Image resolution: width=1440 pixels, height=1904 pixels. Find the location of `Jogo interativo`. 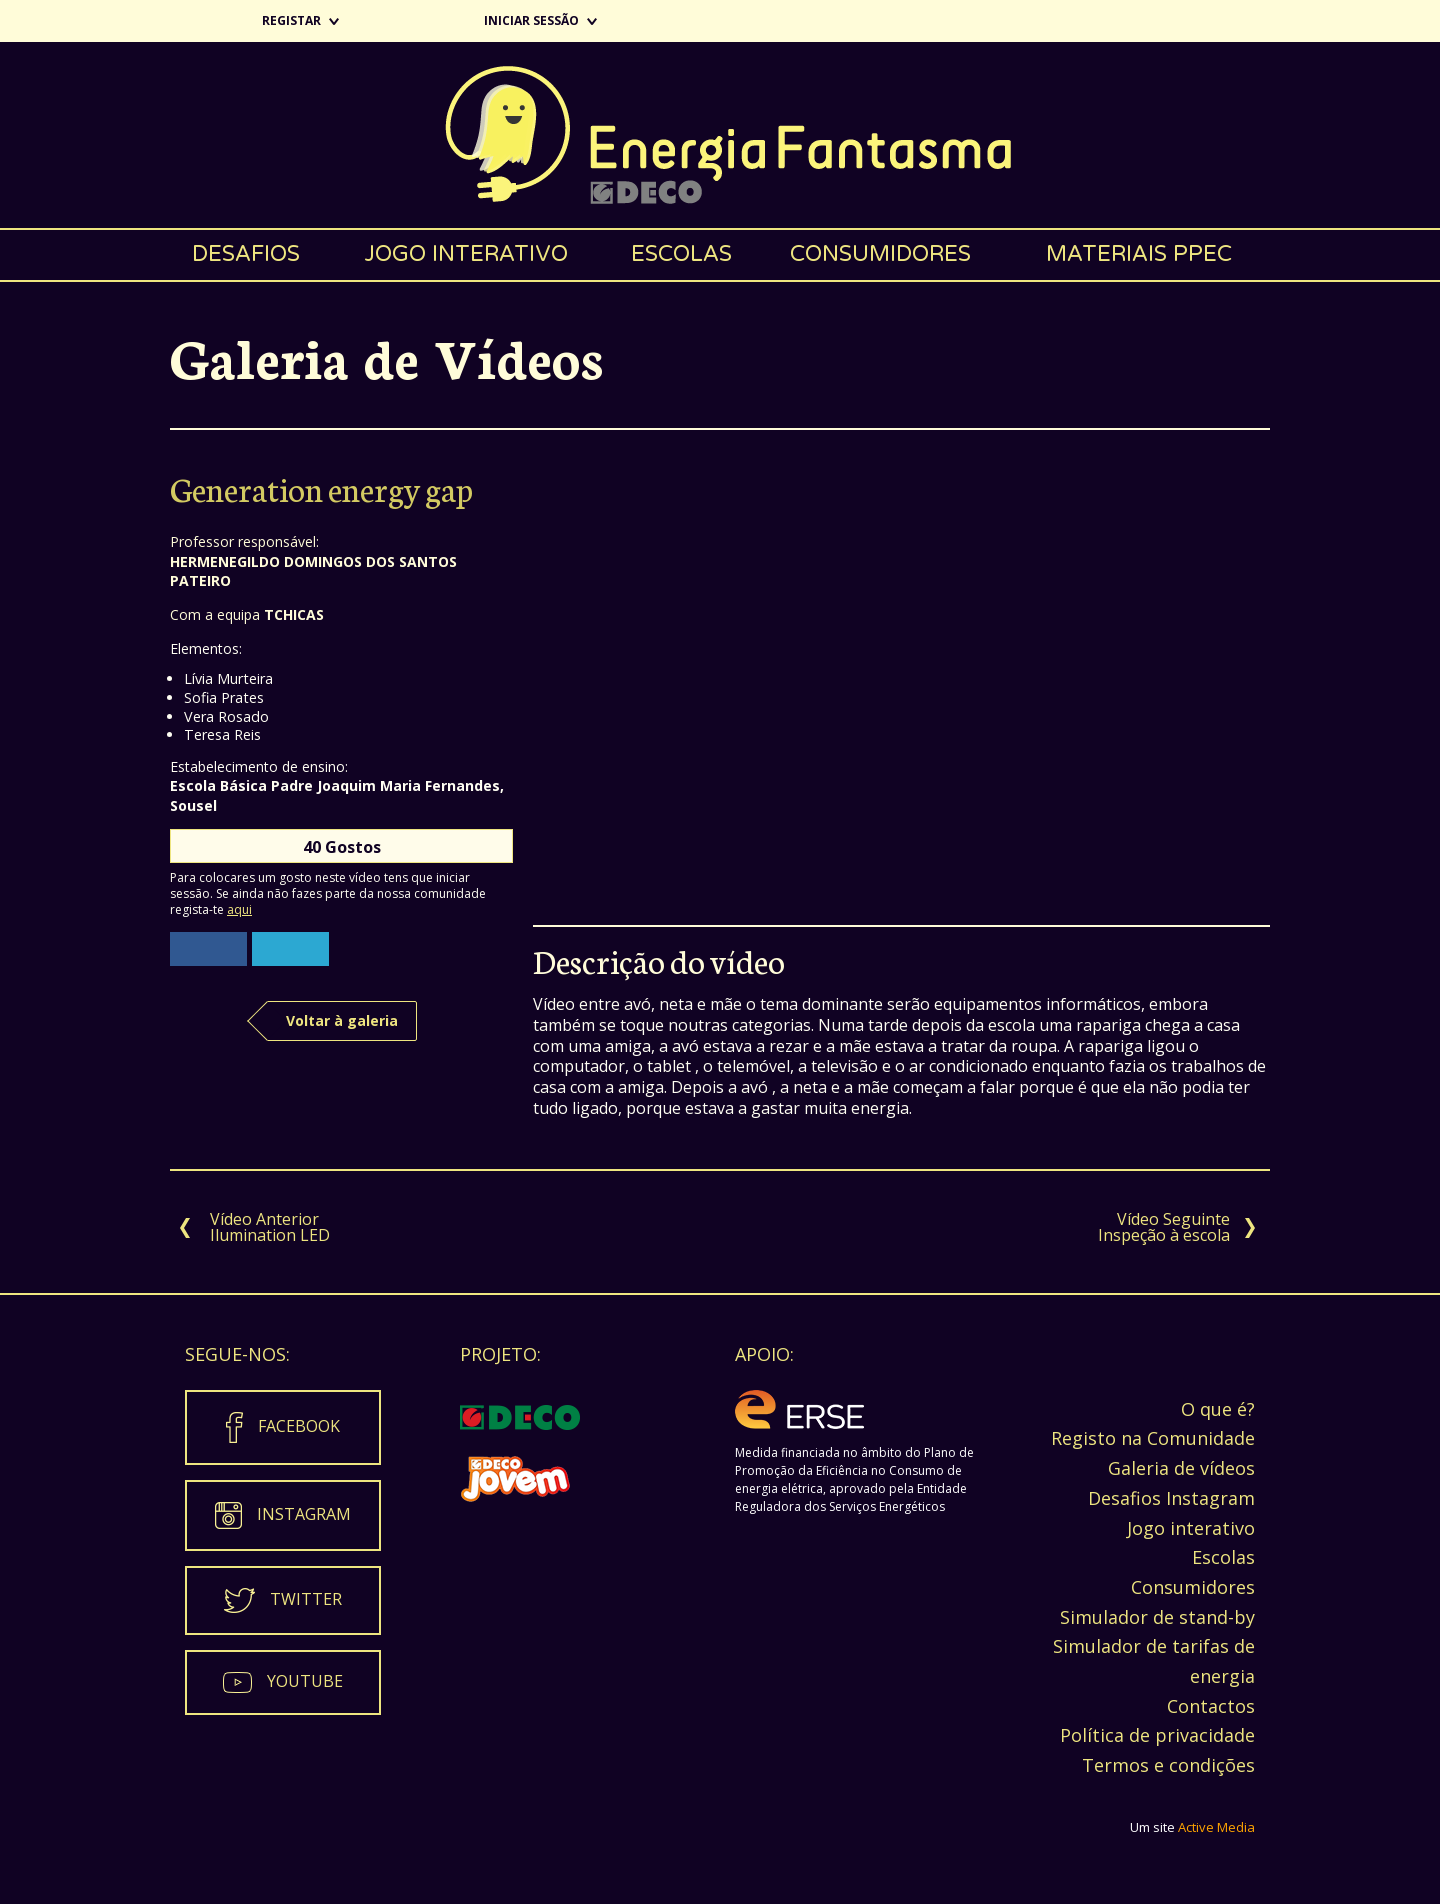

Jogo interativo is located at coordinates (466, 254).